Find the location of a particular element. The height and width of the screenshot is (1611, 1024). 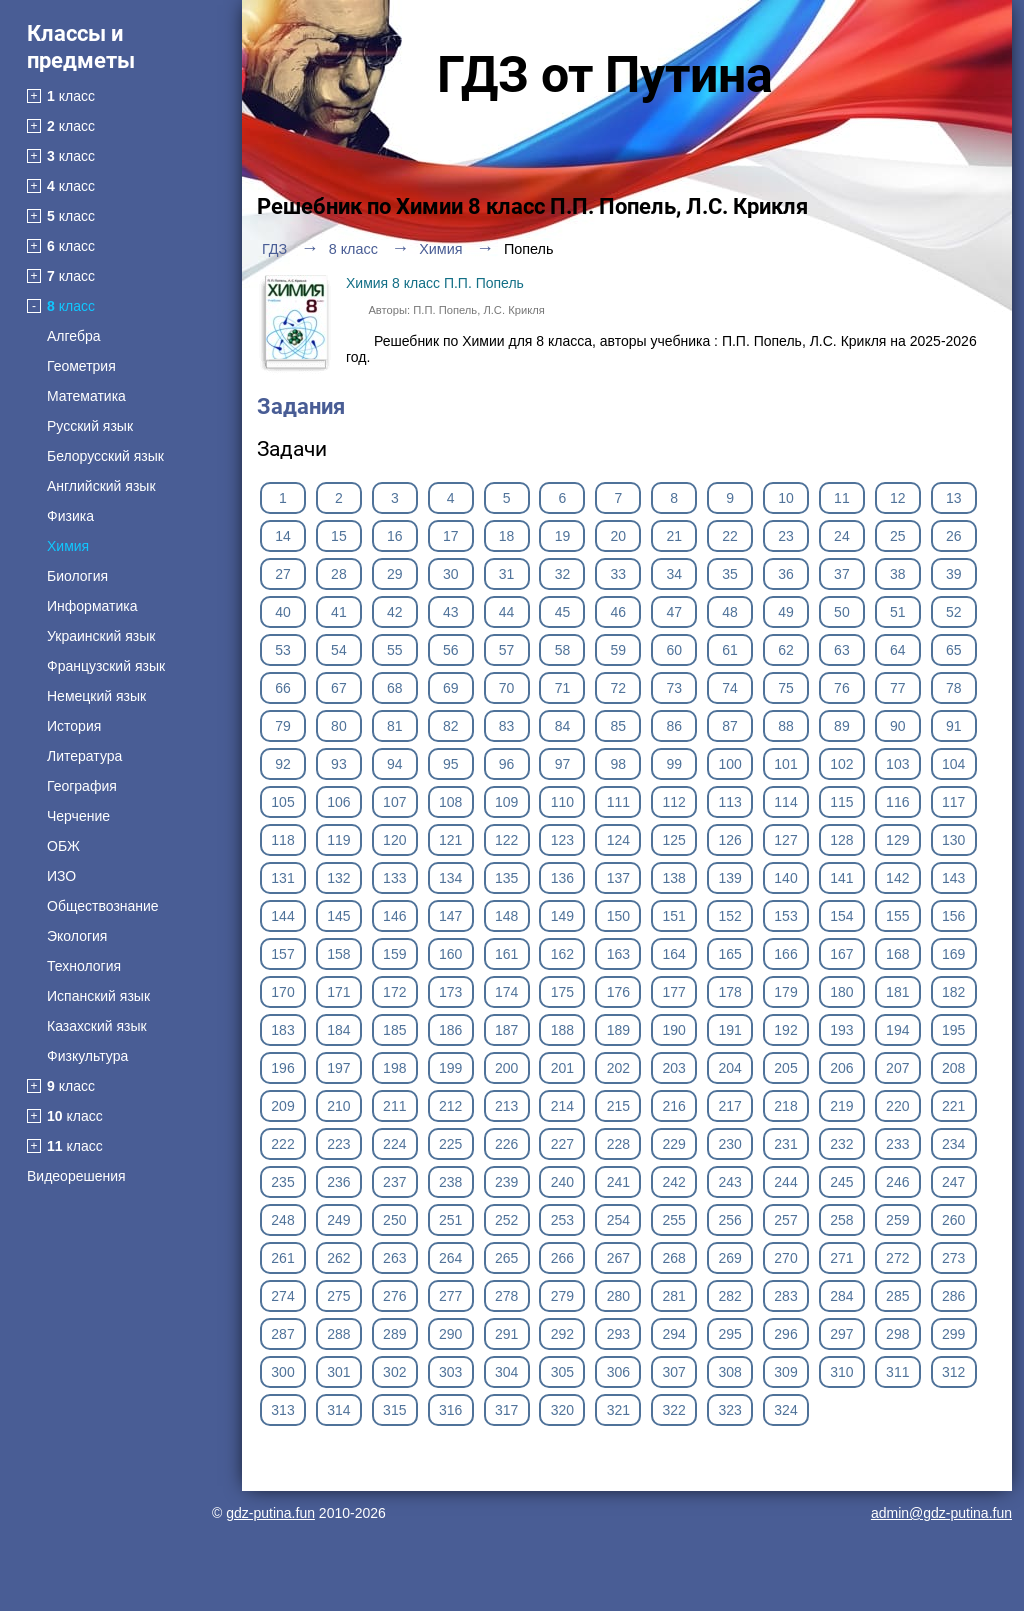

Казахский язык is located at coordinates (97, 1026).